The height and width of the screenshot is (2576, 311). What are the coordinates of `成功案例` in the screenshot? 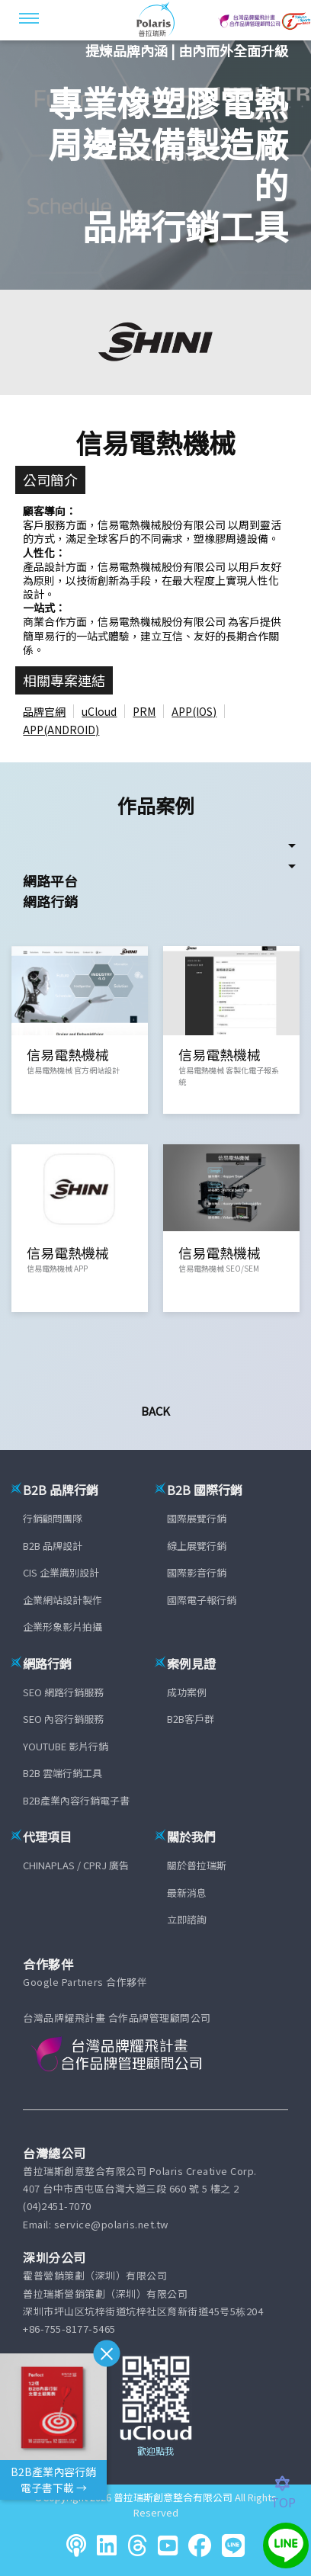 It's located at (187, 1692).